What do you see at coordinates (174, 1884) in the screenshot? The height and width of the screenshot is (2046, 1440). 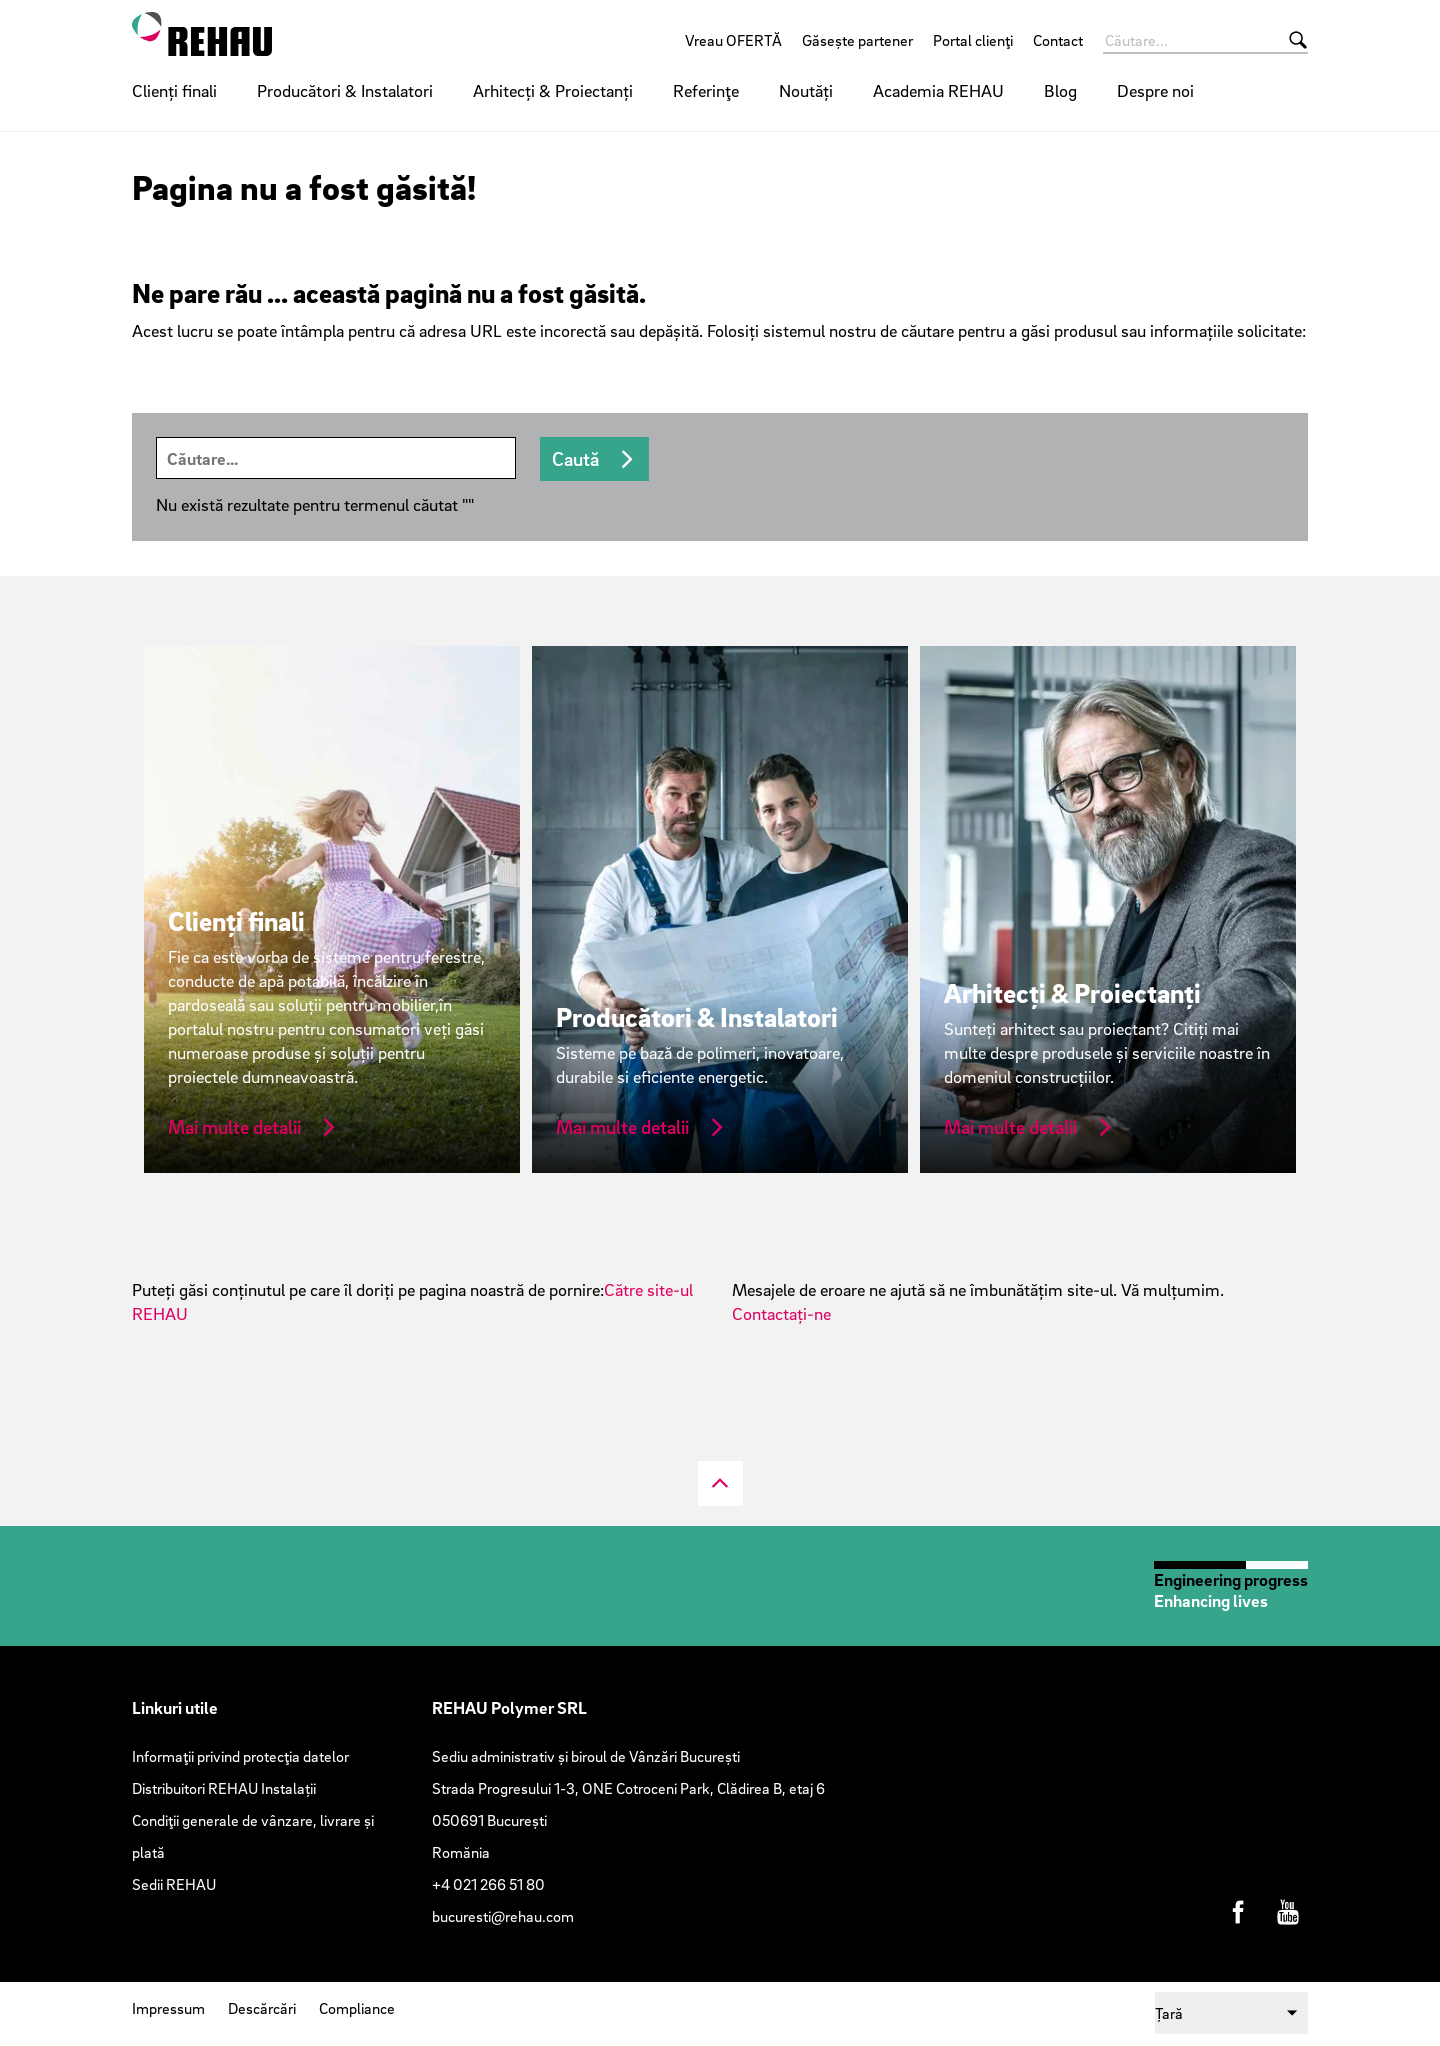 I see `Sedii REHAU` at bounding box center [174, 1884].